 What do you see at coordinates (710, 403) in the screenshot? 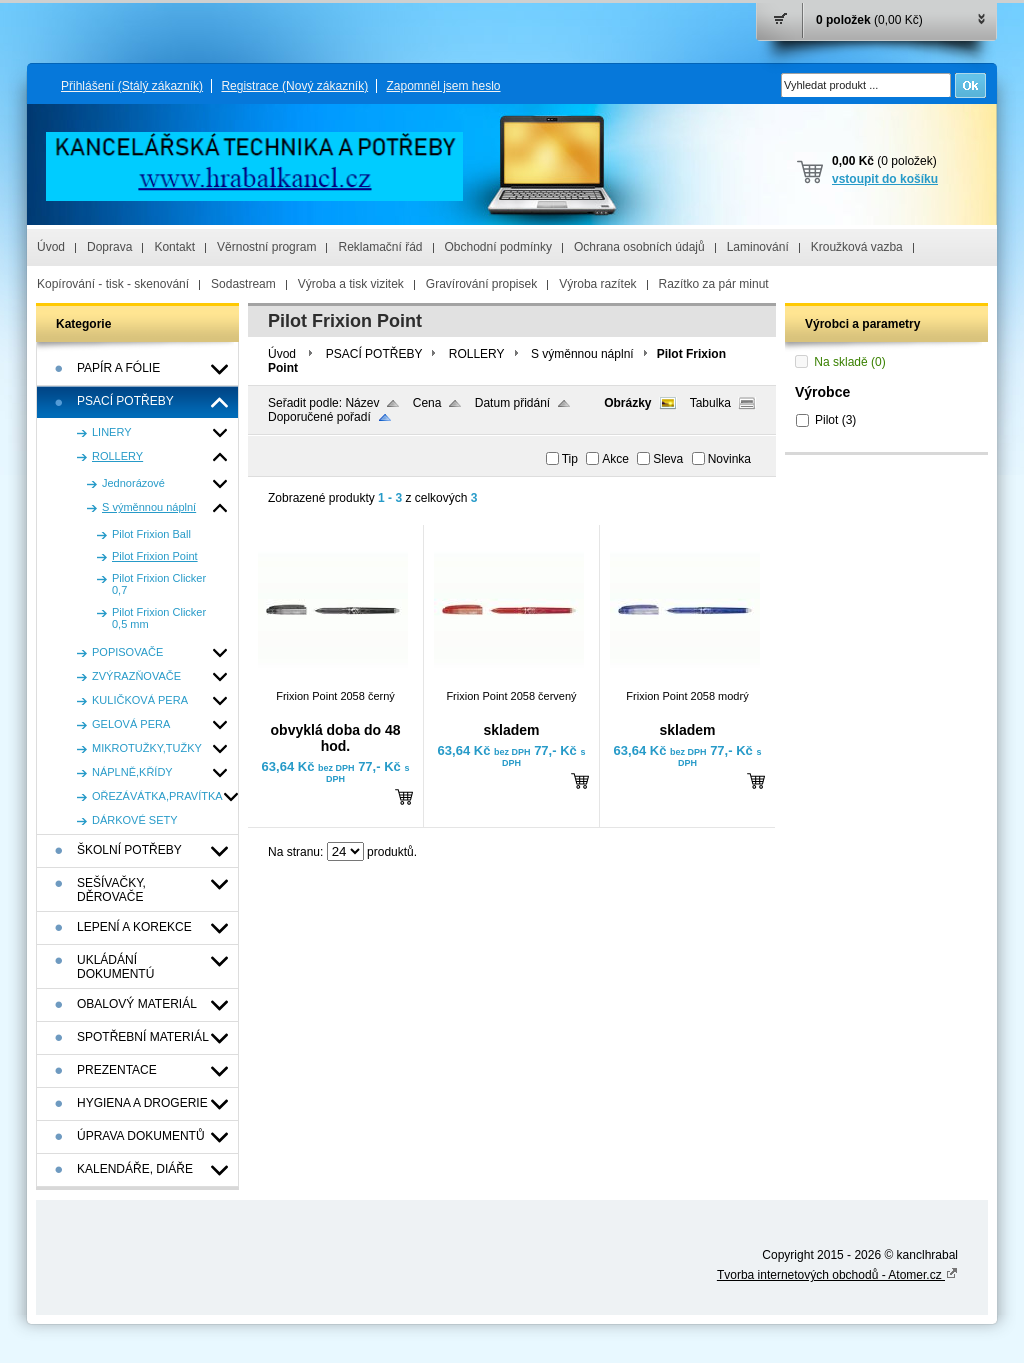
I see `Tabulka` at bounding box center [710, 403].